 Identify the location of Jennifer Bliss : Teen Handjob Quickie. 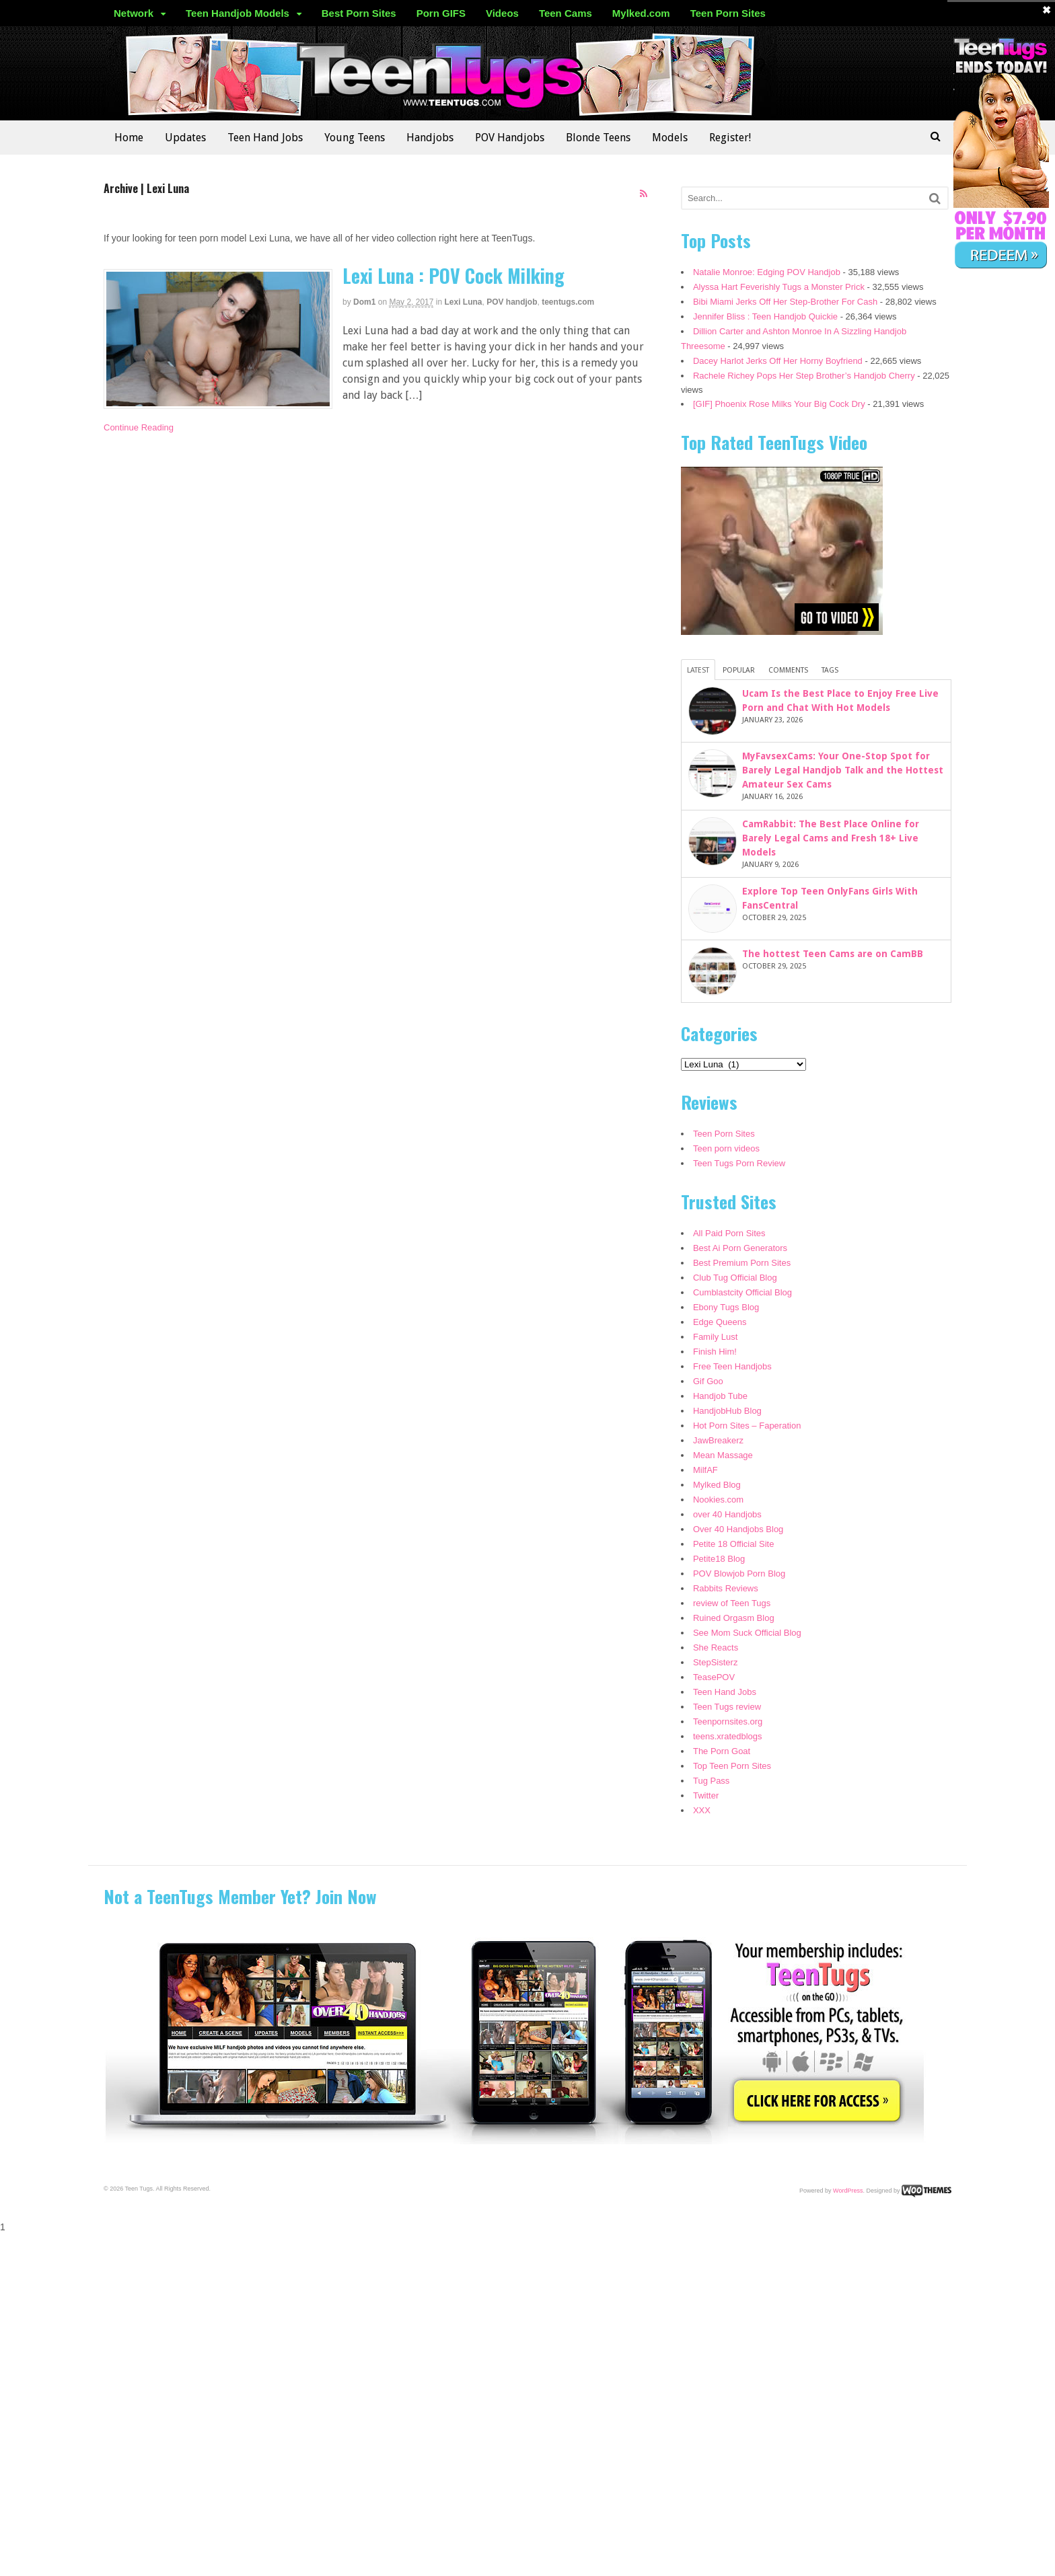
(765, 316).